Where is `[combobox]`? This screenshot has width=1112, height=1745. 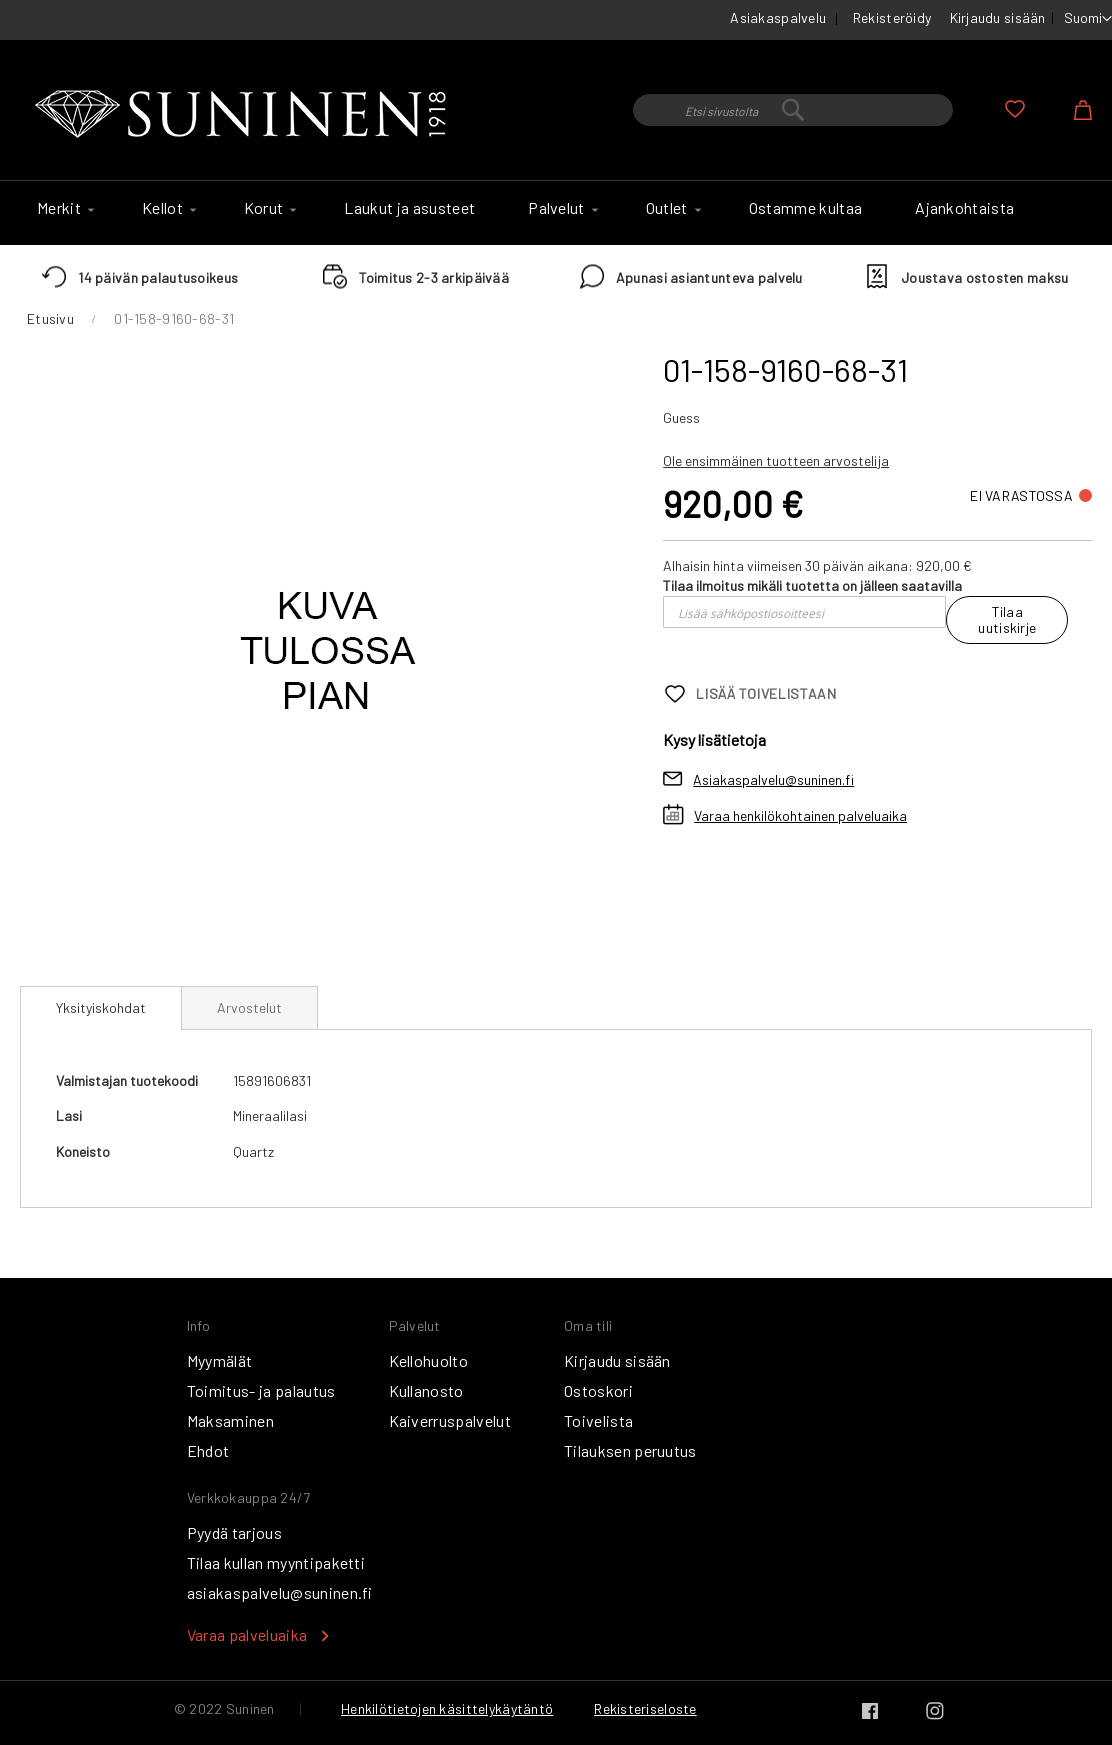
[combobox] is located at coordinates (793, 110).